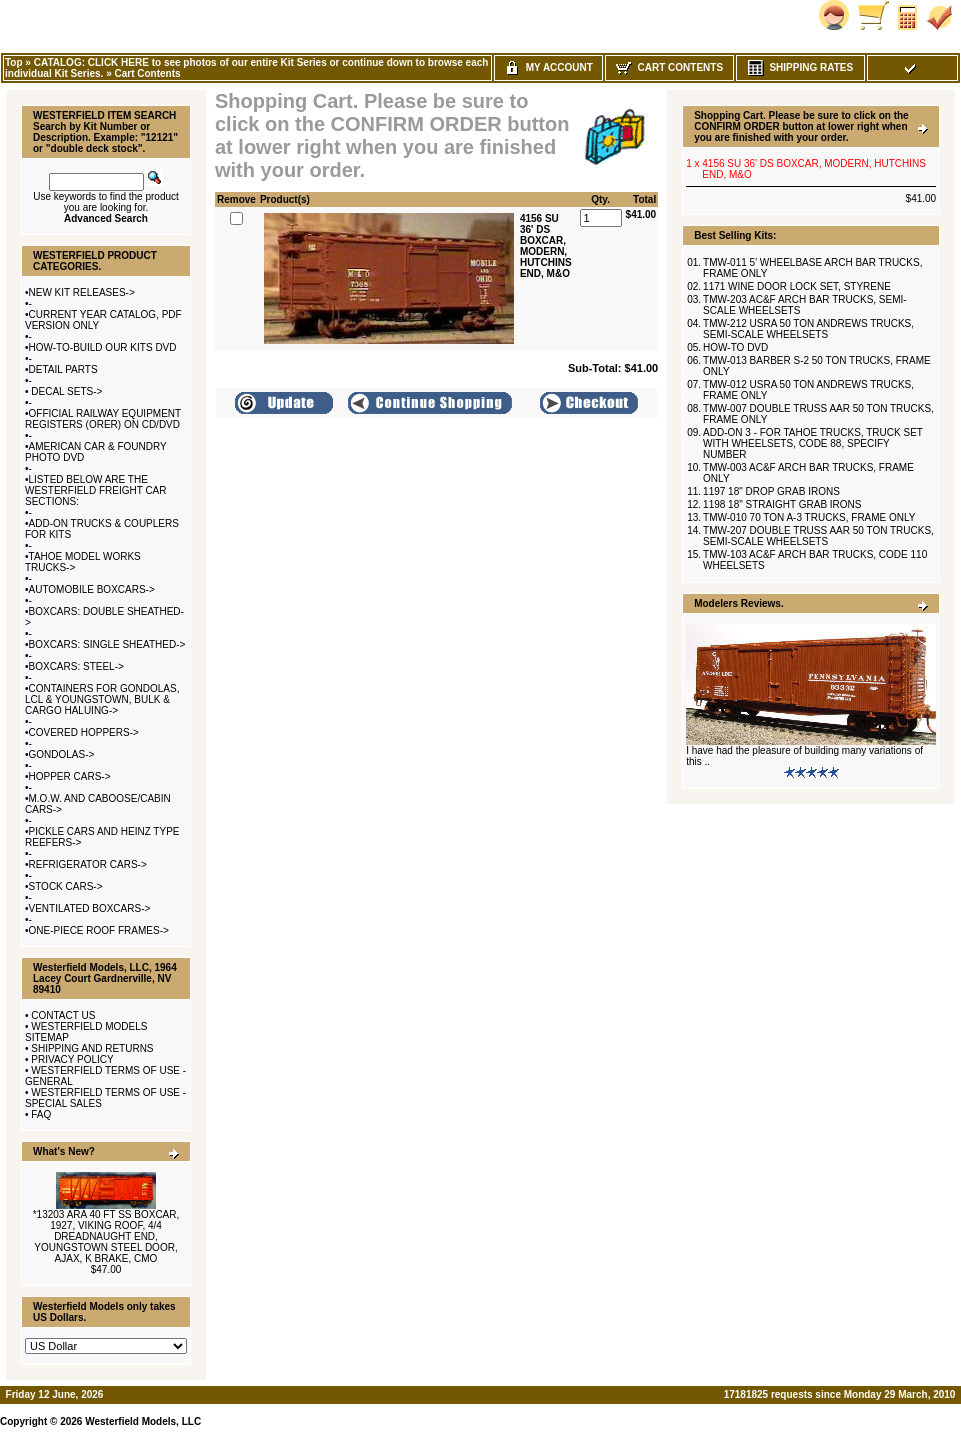  What do you see at coordinates (800, 67) in the screenshot?
I see `Shipping Rates` at bounding box center [800, 67].